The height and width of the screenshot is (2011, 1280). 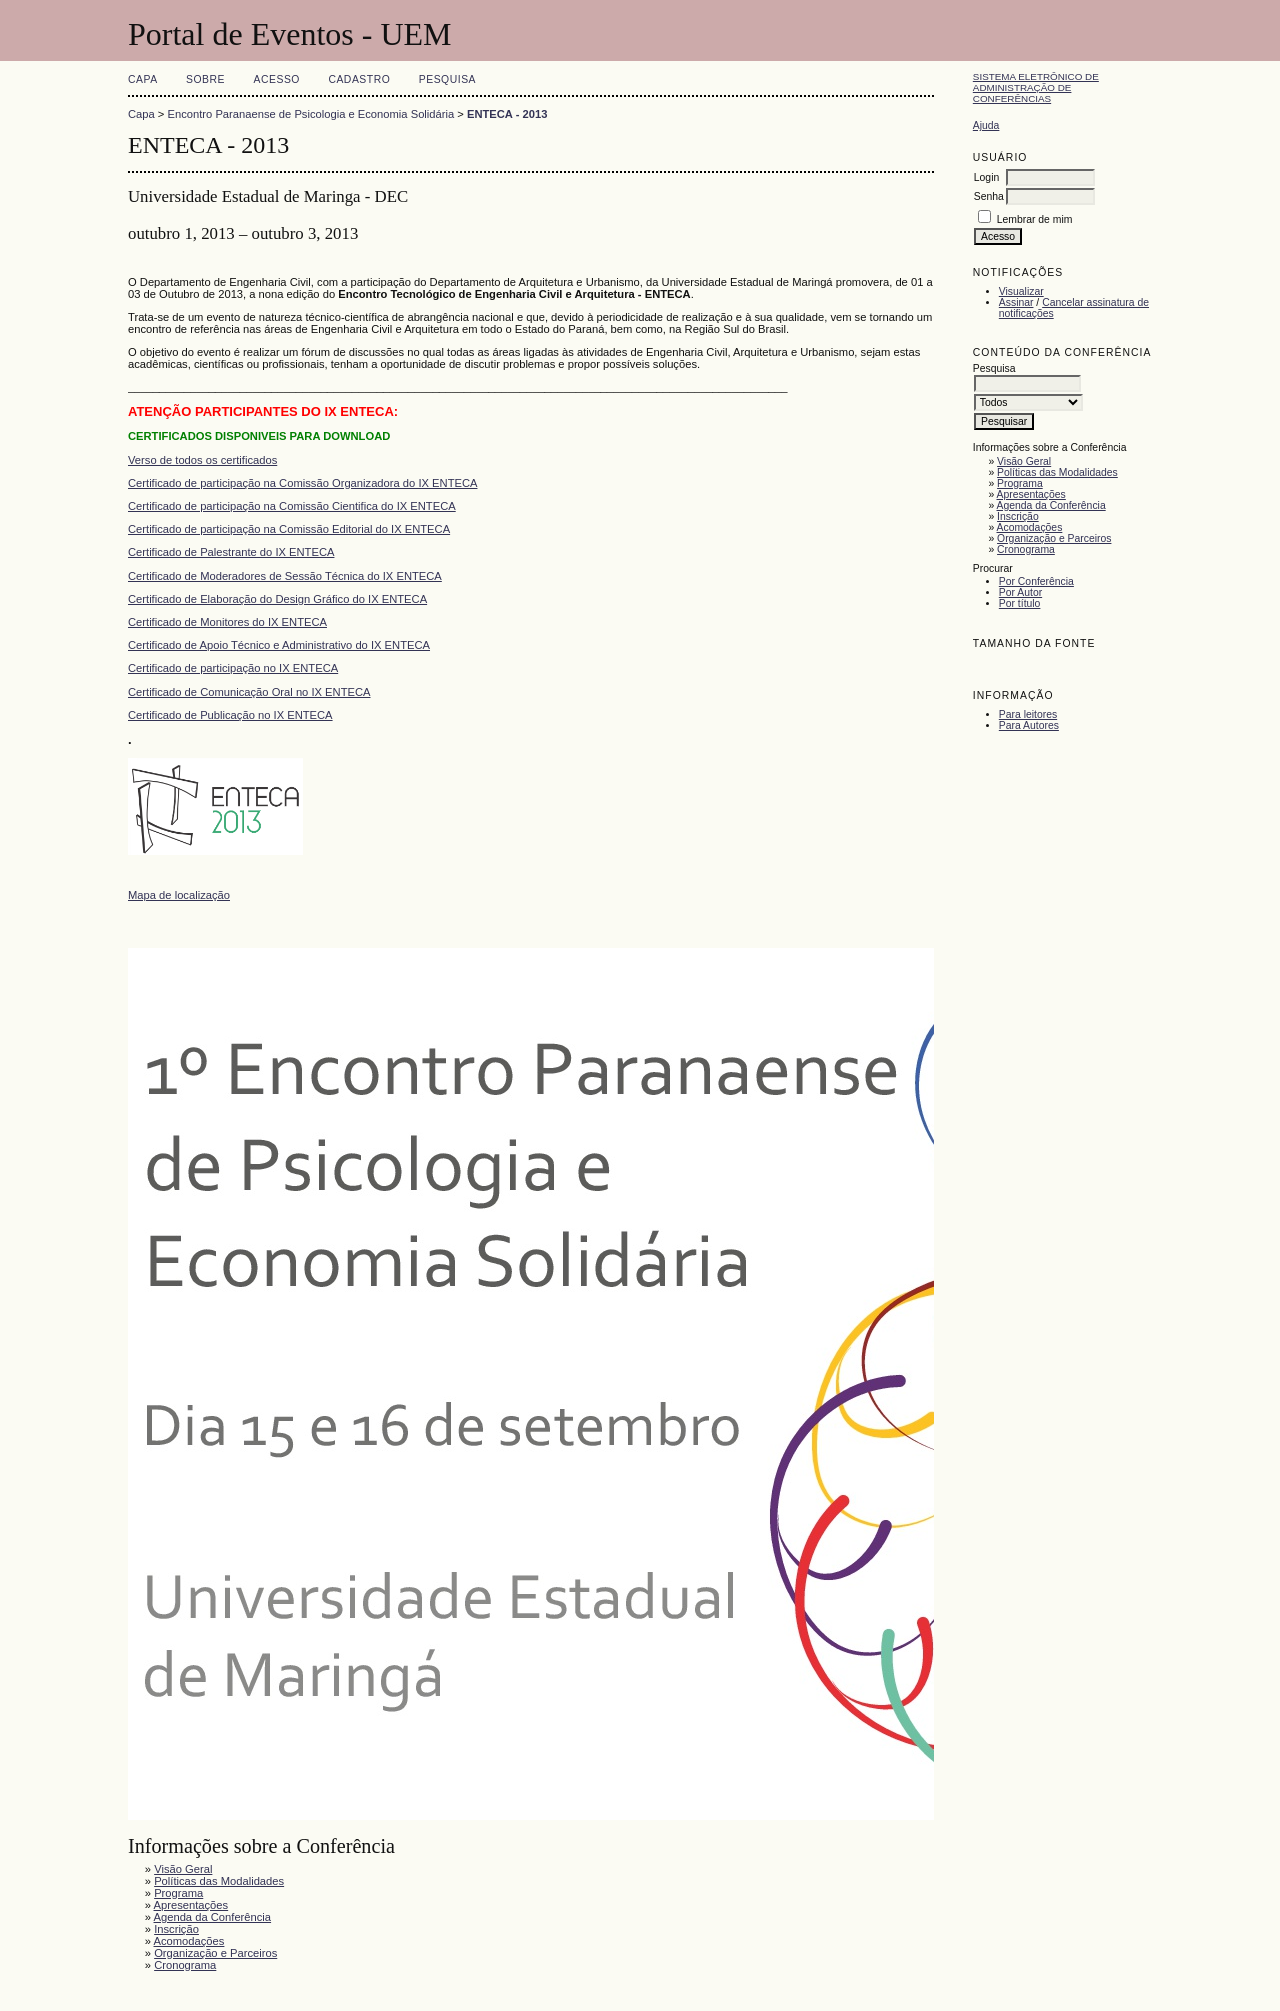 I want to click on Certificado de Elaboração do Design Gráfico do IX ENTECA, so click(x=277, y=599).